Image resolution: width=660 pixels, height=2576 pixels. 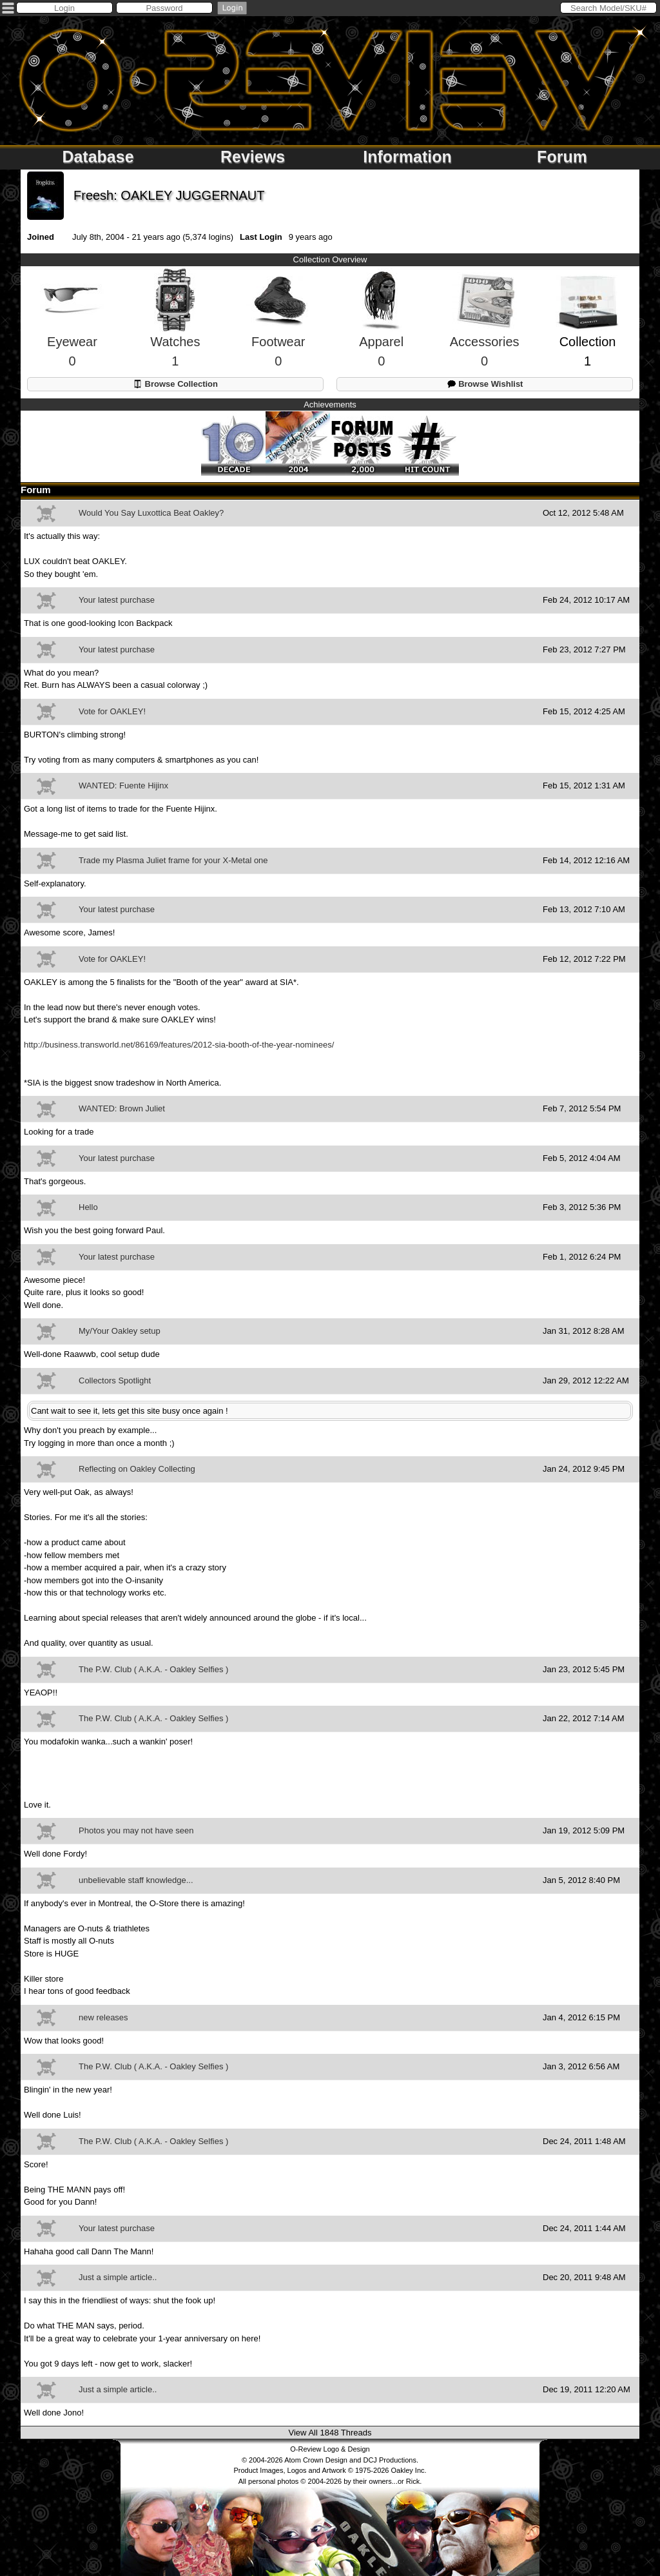 I want to click on Hello, so click(x=88, y=1207).